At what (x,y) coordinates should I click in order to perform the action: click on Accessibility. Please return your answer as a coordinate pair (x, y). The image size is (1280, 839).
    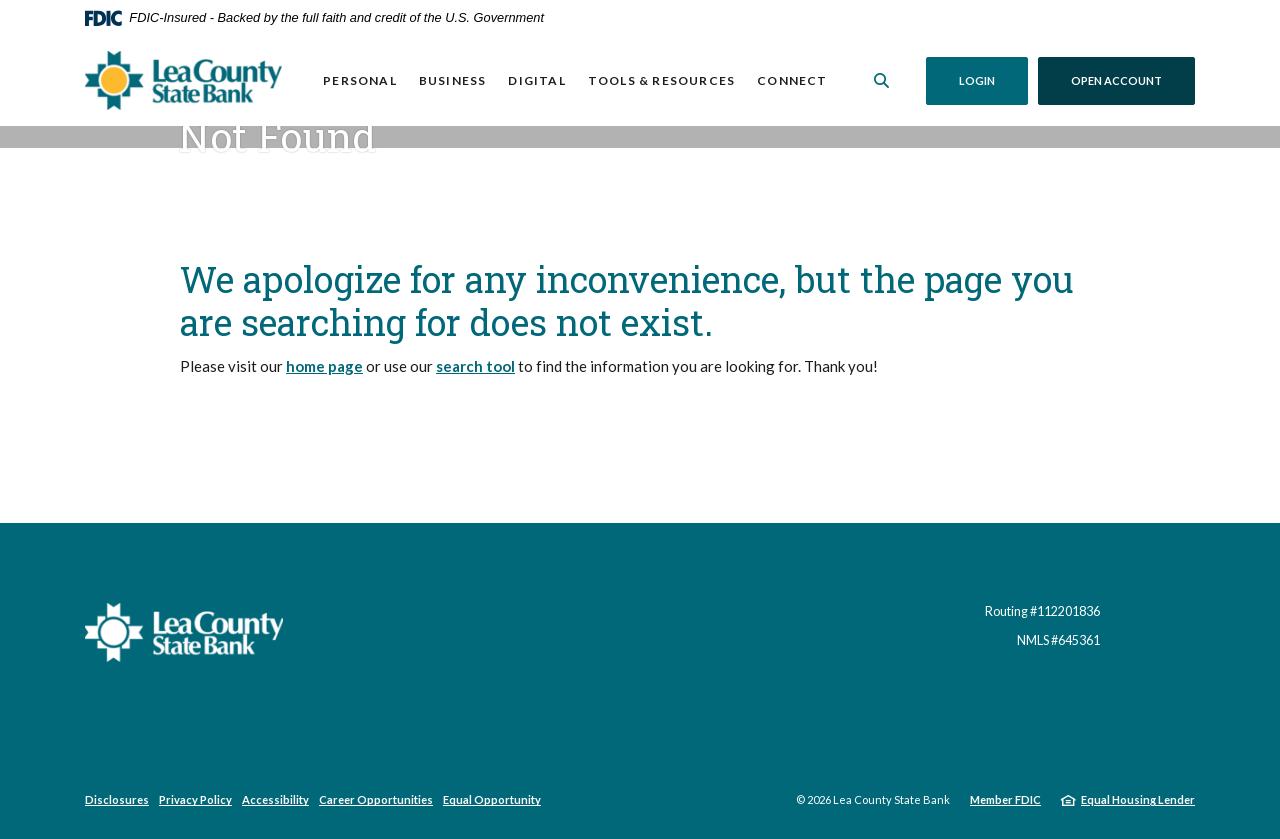
    Looking at the image, I should click on (275, 799).